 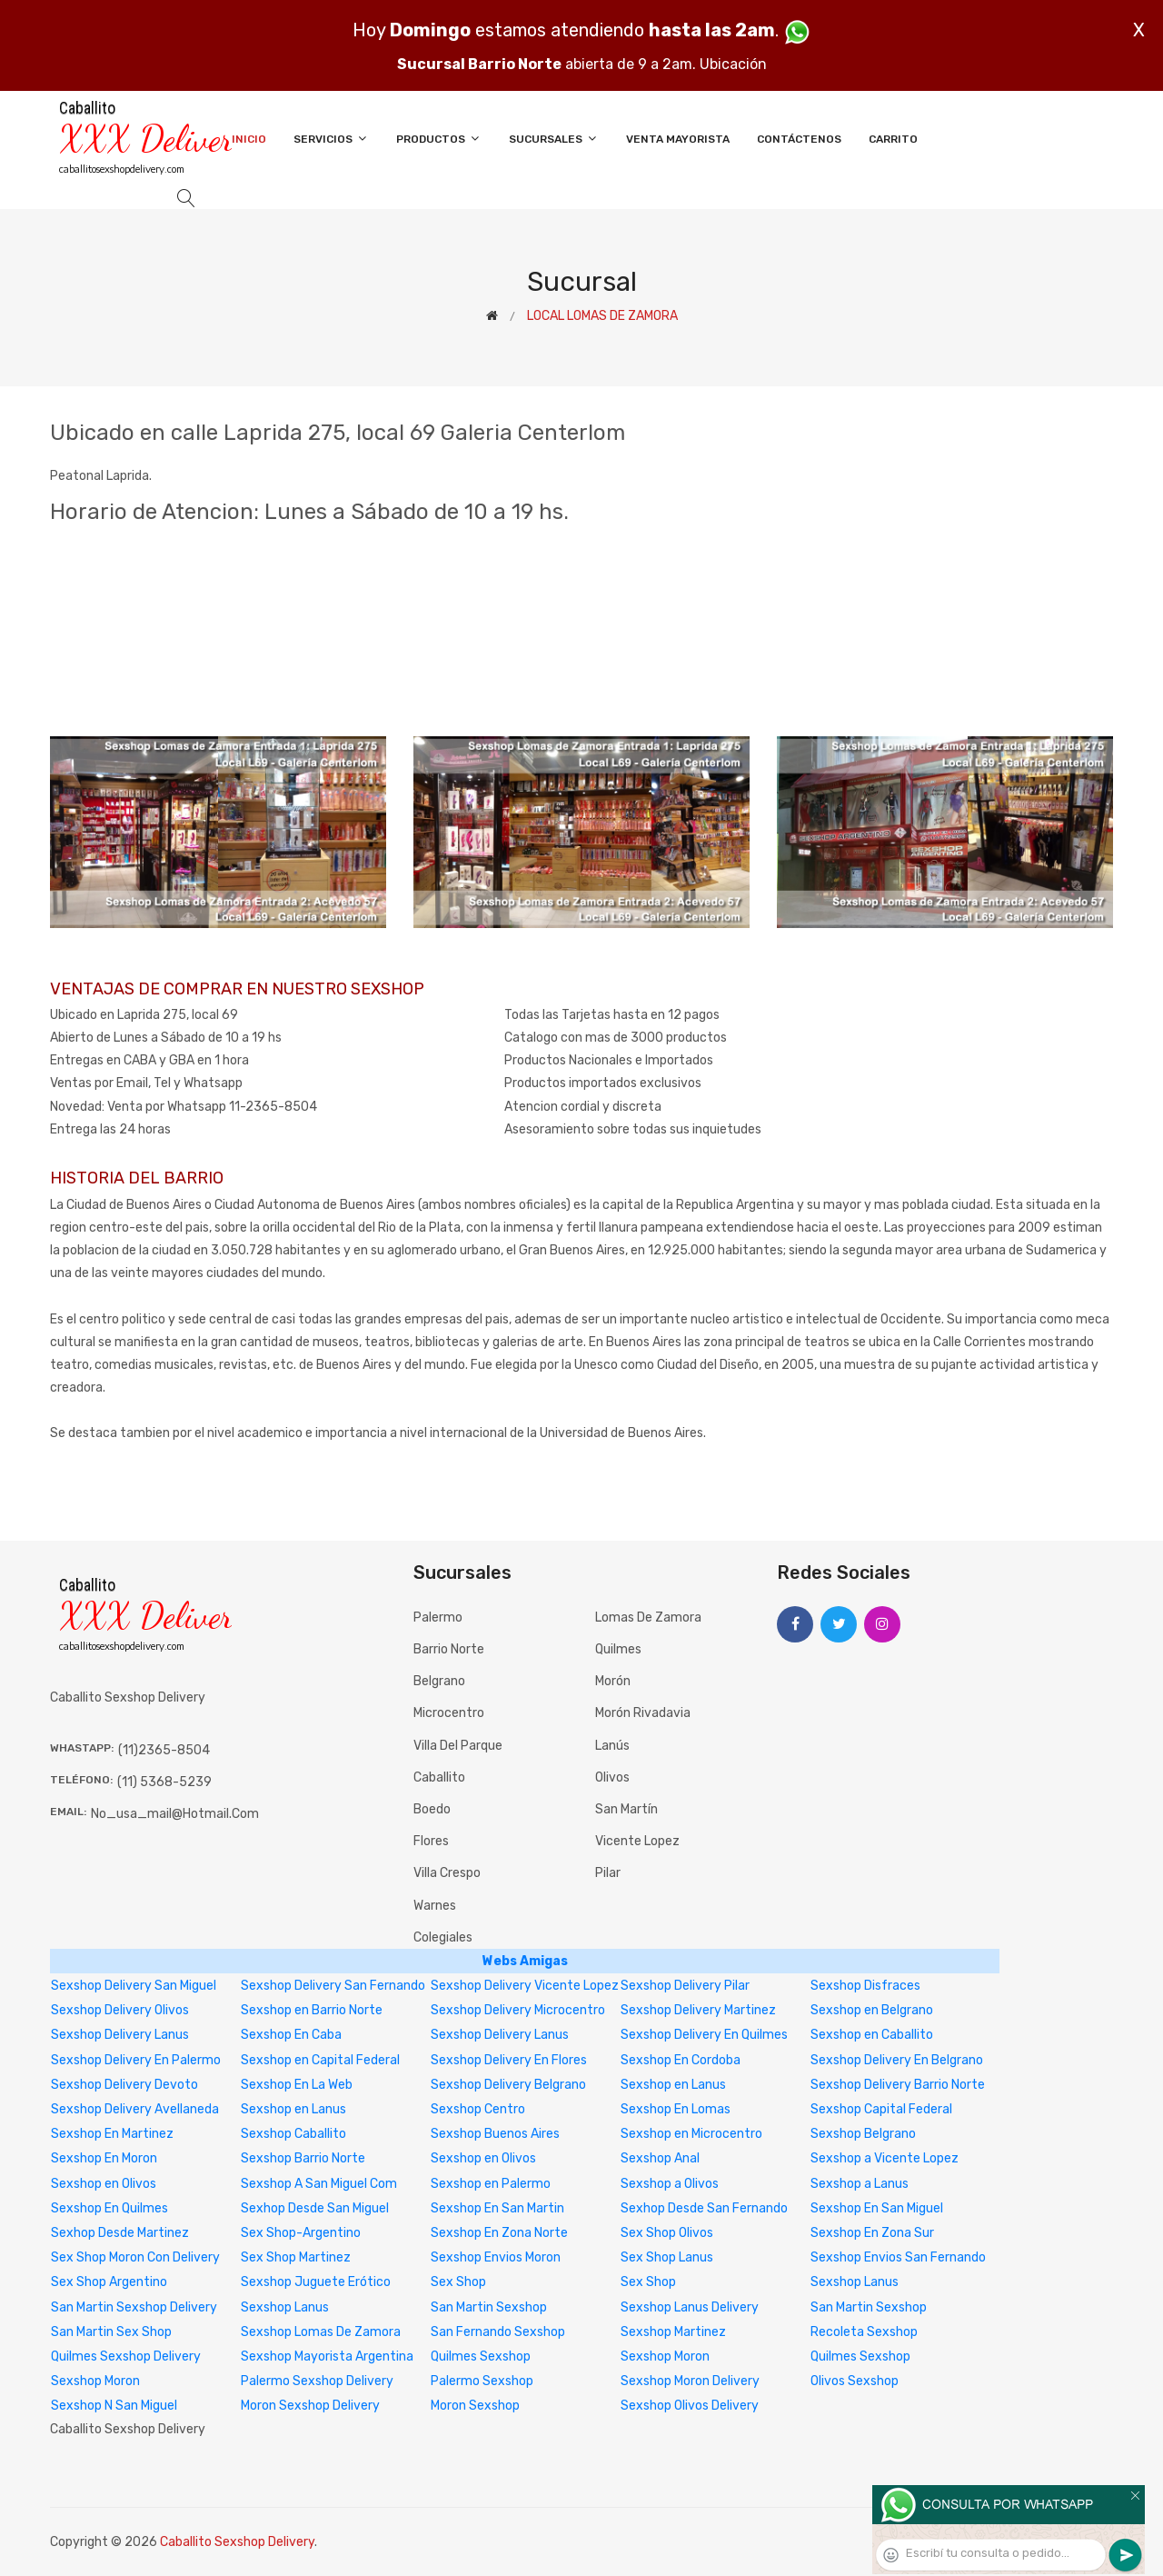 I want to click on Sexshop En Lomas, so click(x=676, y=2109).